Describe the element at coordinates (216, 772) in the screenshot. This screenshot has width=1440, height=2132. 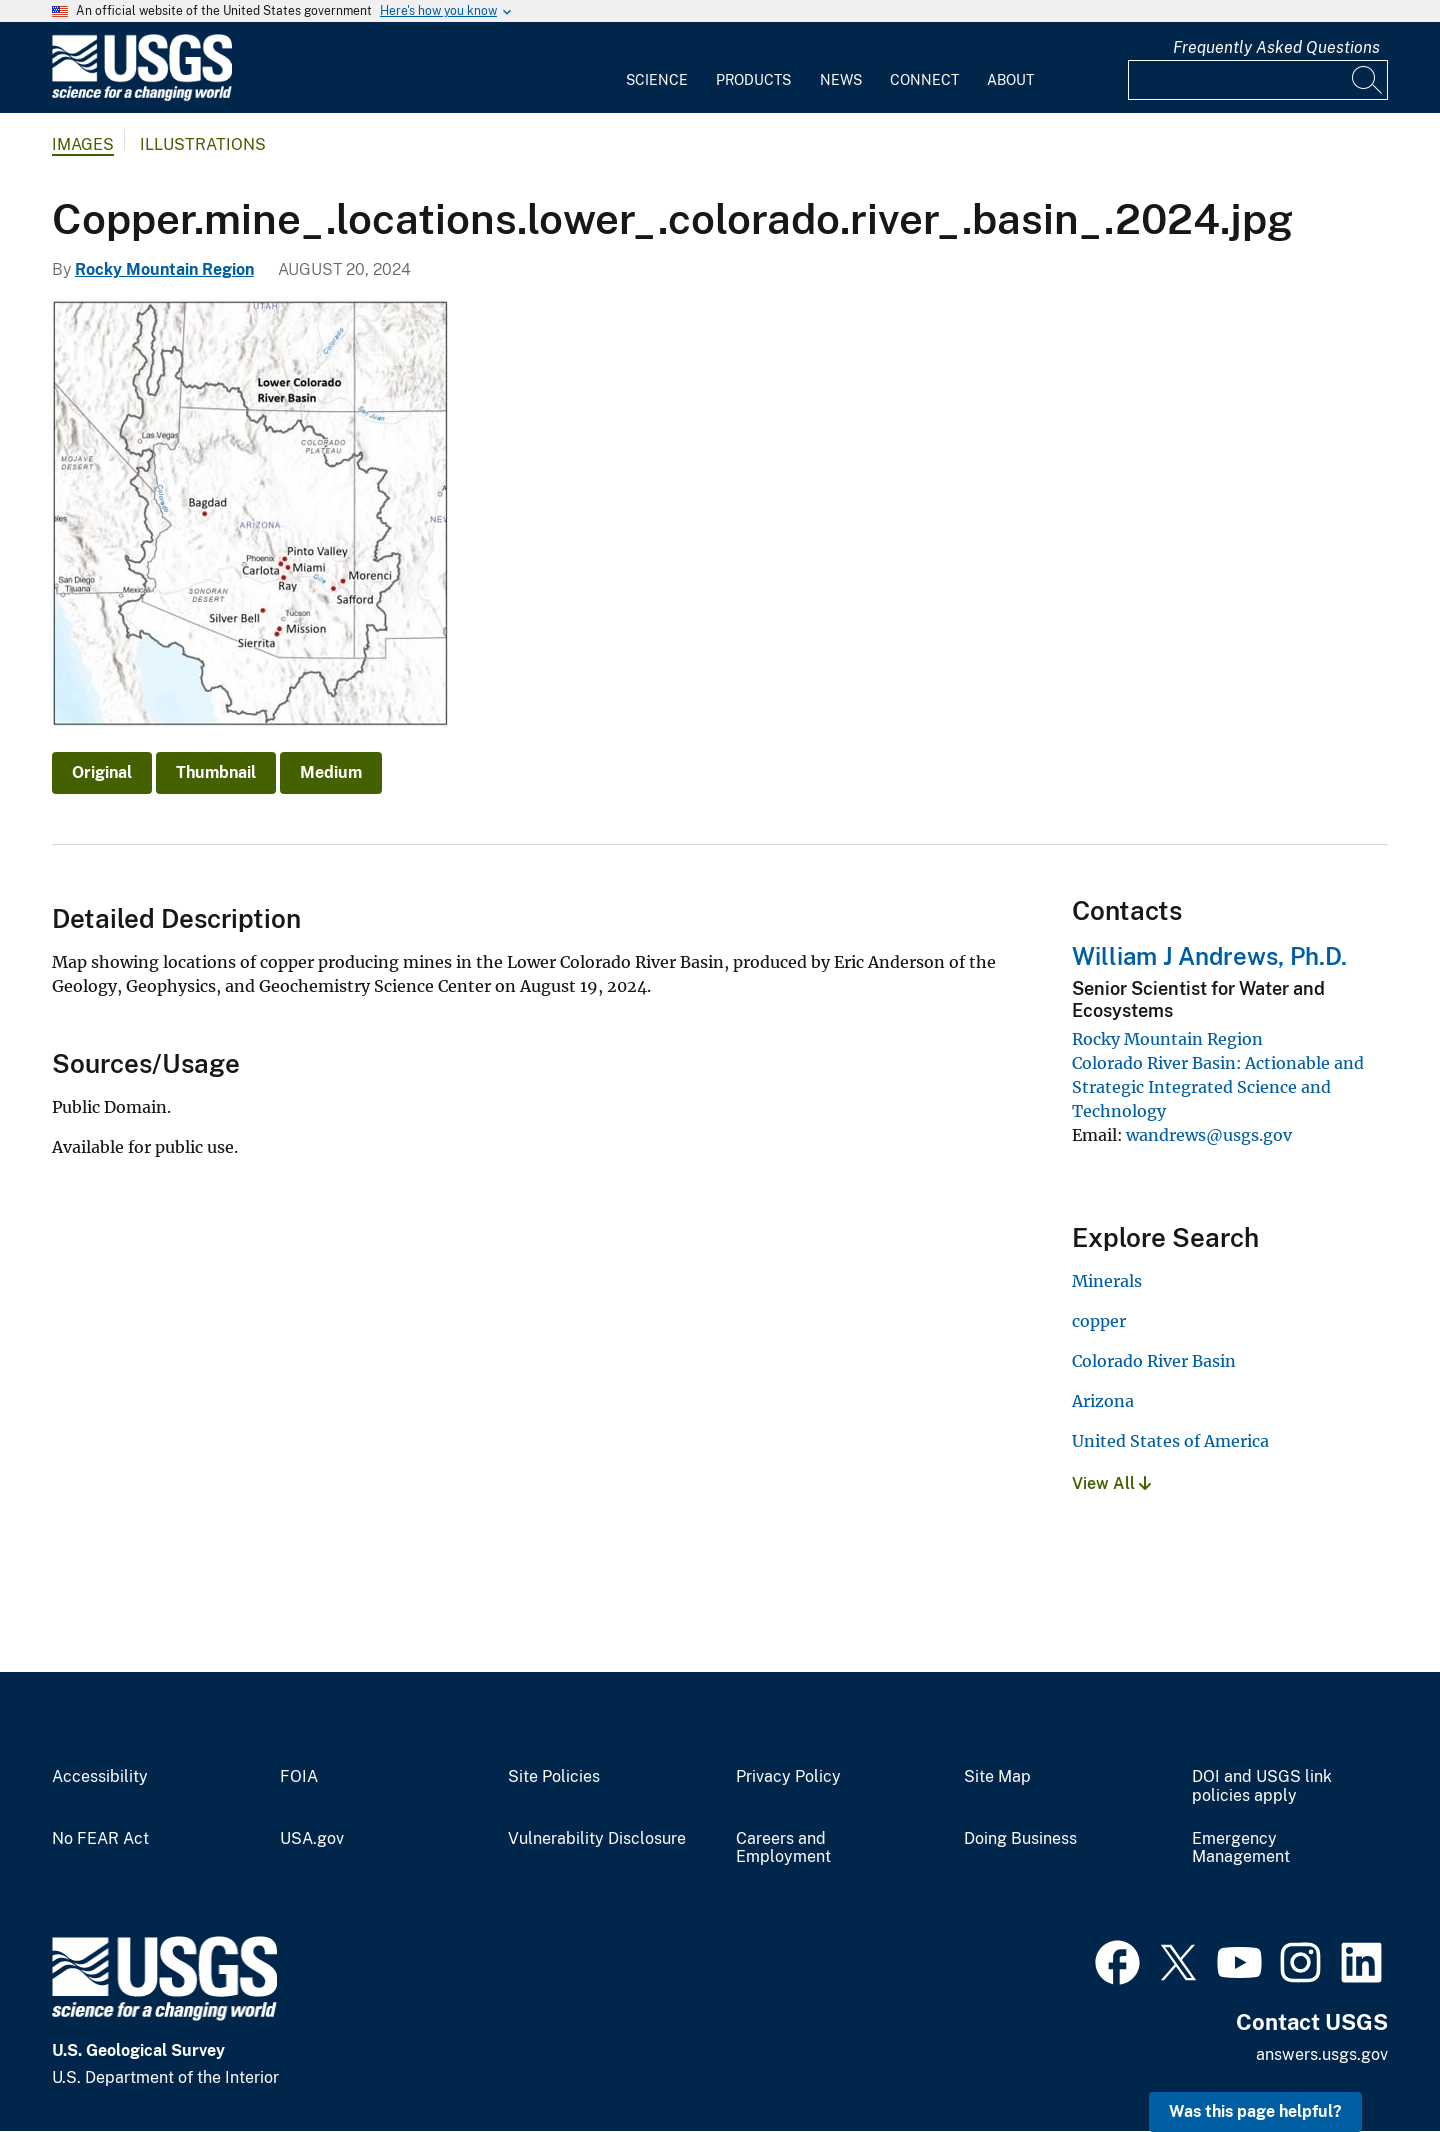
I see `Thumbnail` at that location.